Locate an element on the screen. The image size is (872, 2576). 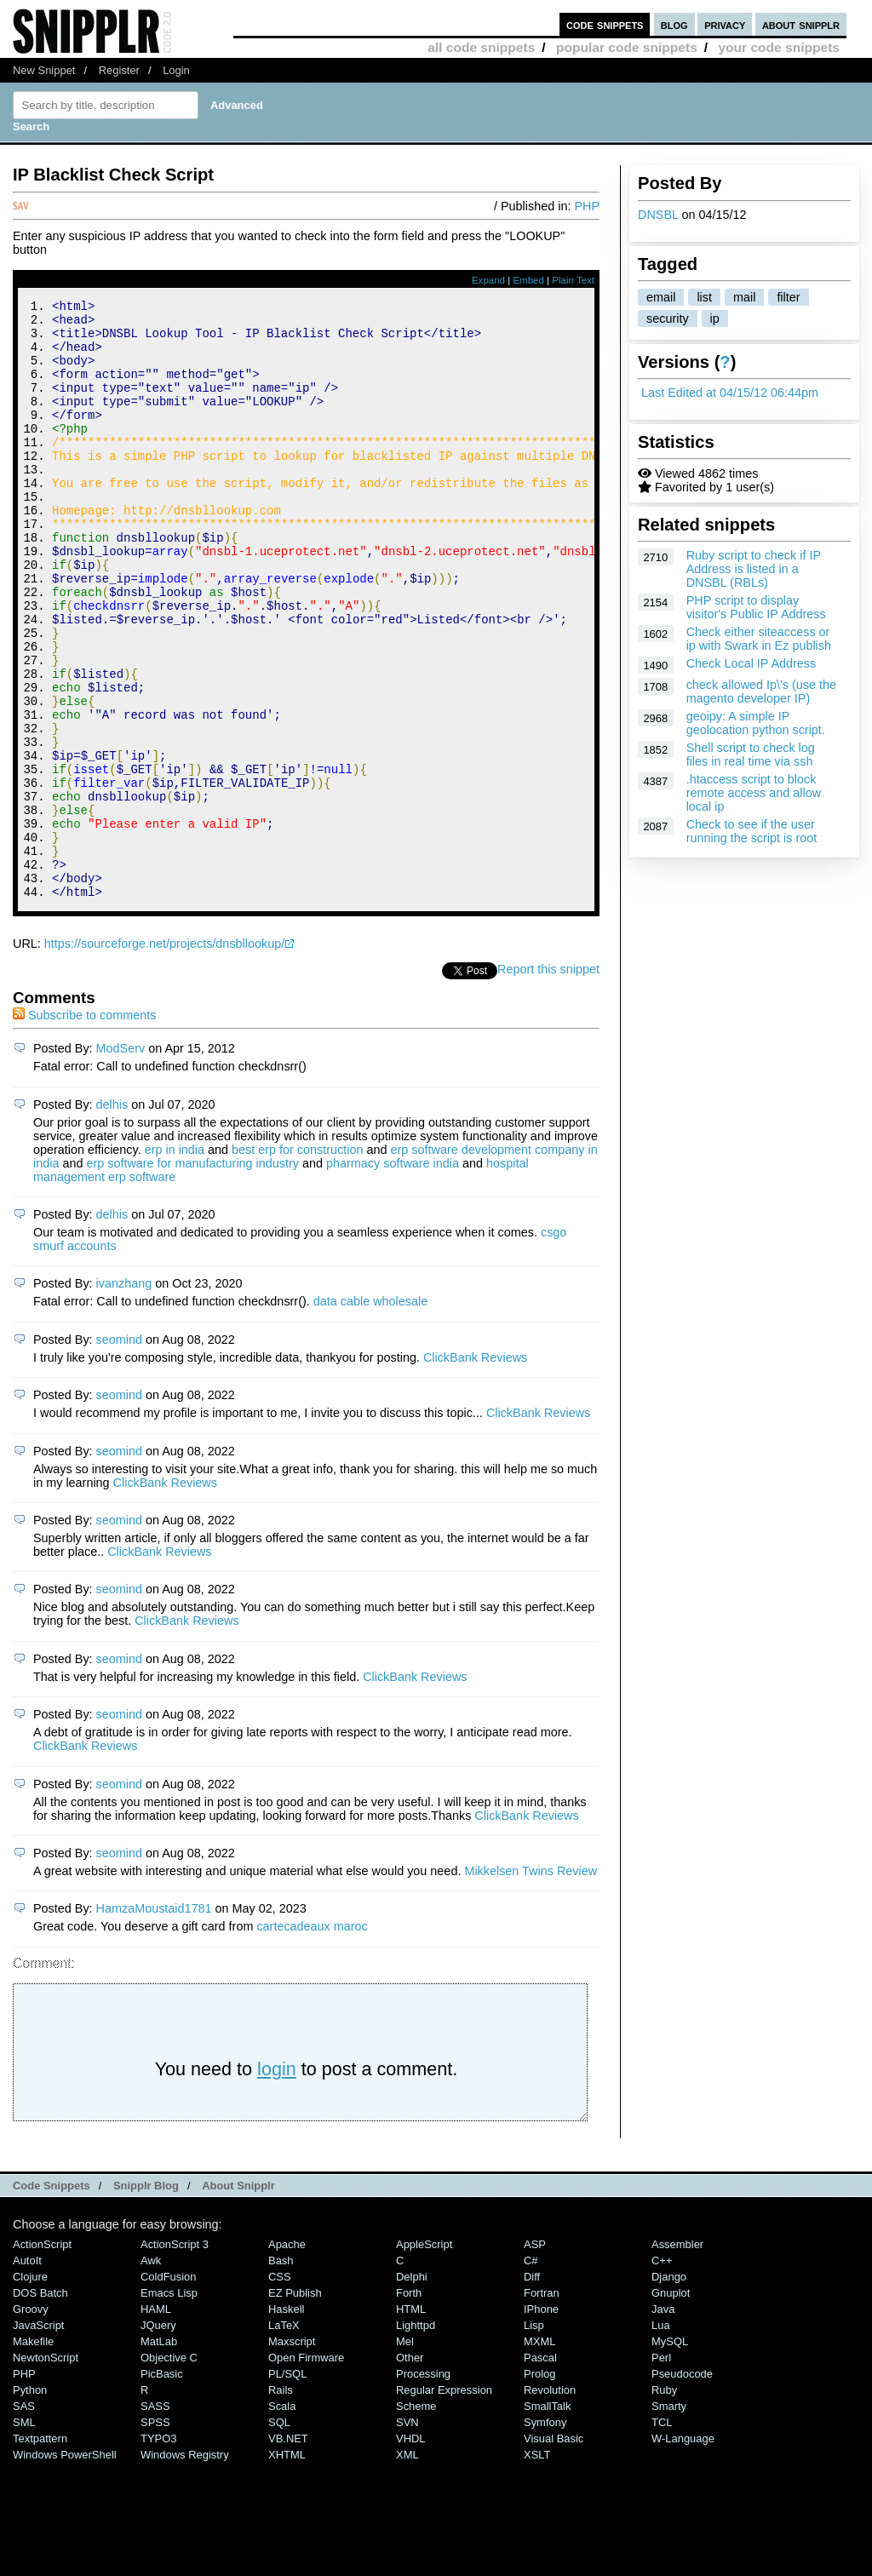
Symfony is located at coordinates (545, 2534).